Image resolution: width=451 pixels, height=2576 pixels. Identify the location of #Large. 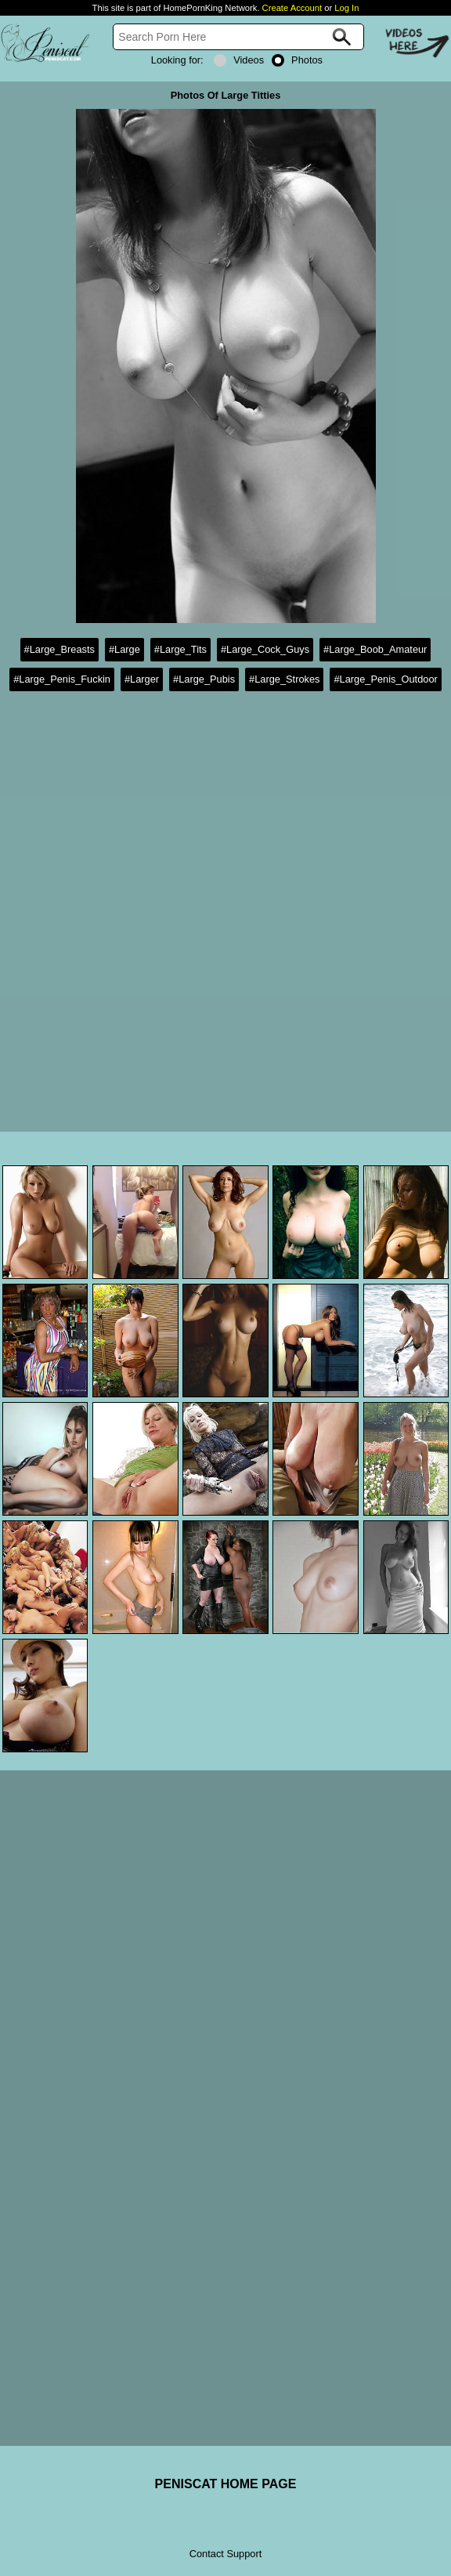
(124, 649).